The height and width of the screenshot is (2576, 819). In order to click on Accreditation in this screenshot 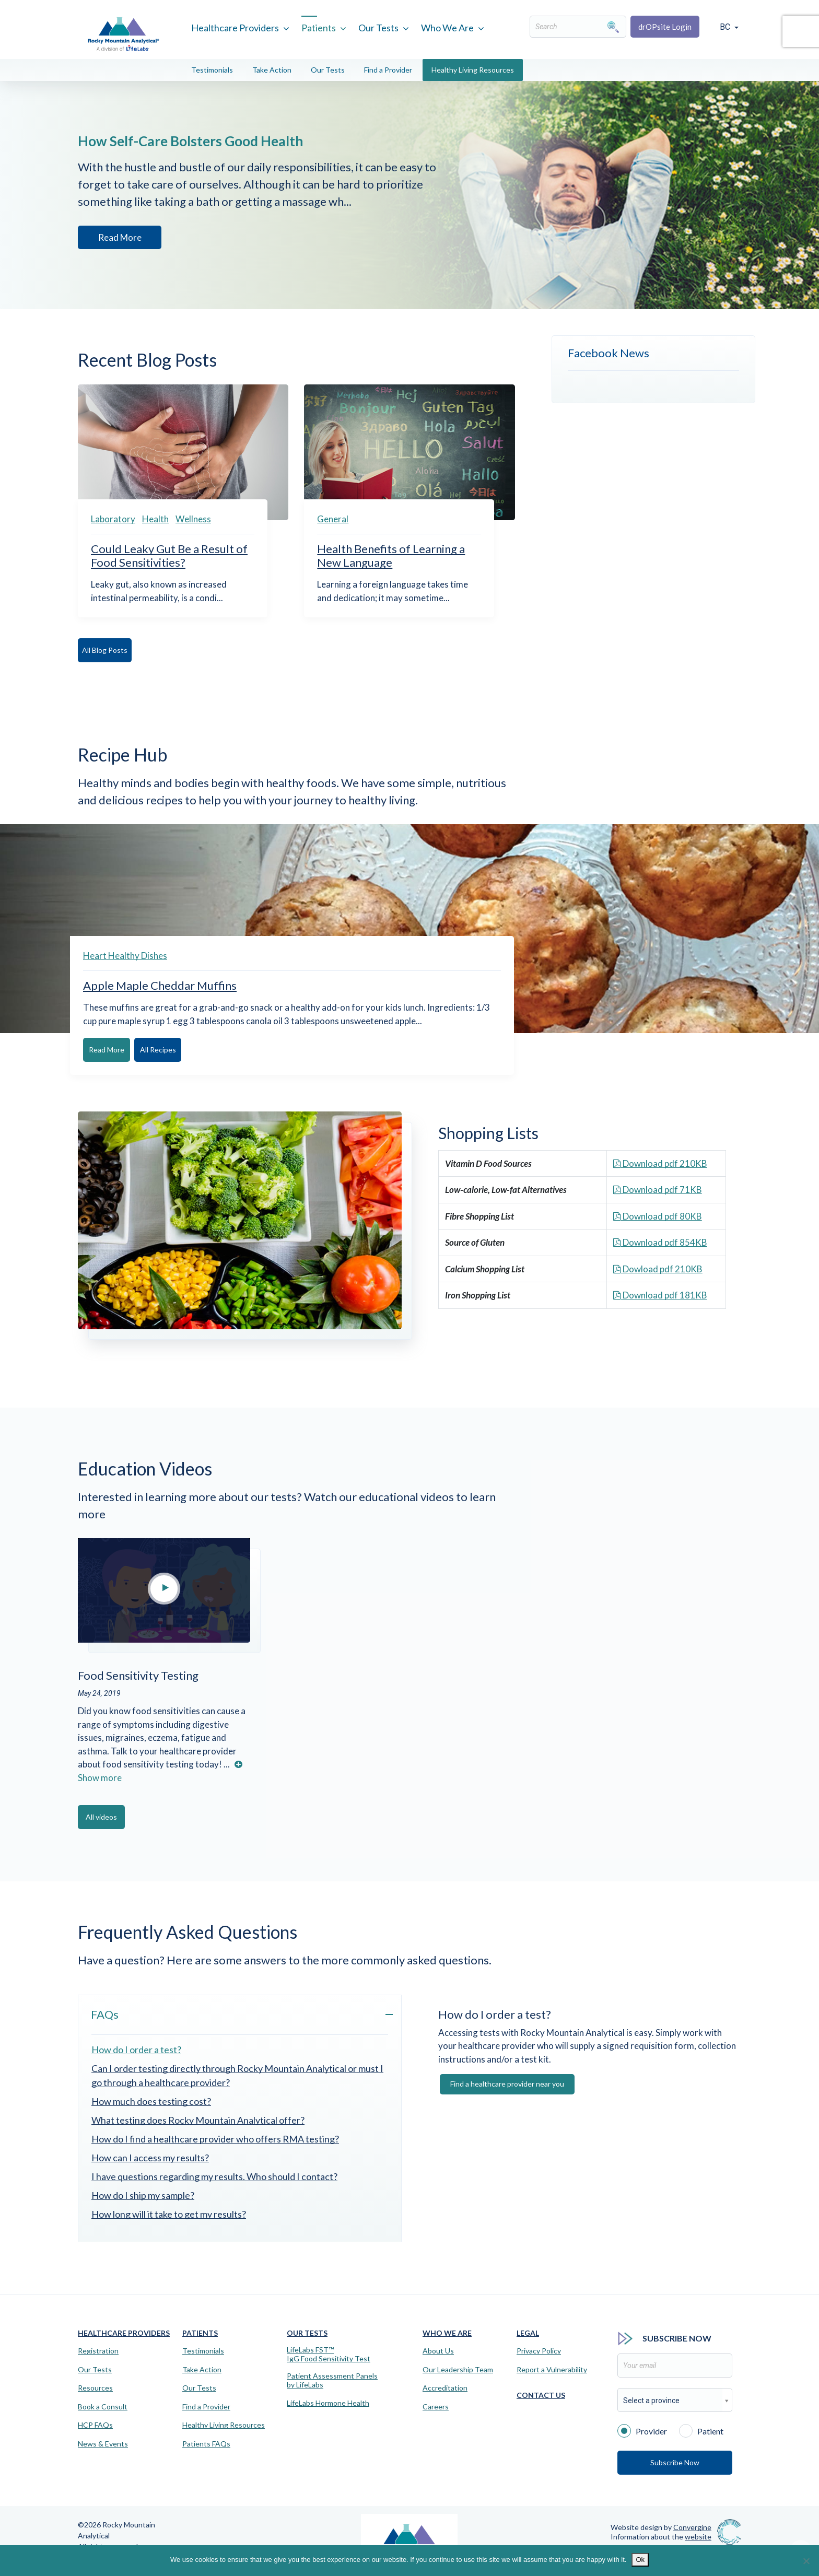, I will do `click(445, 2387)`.